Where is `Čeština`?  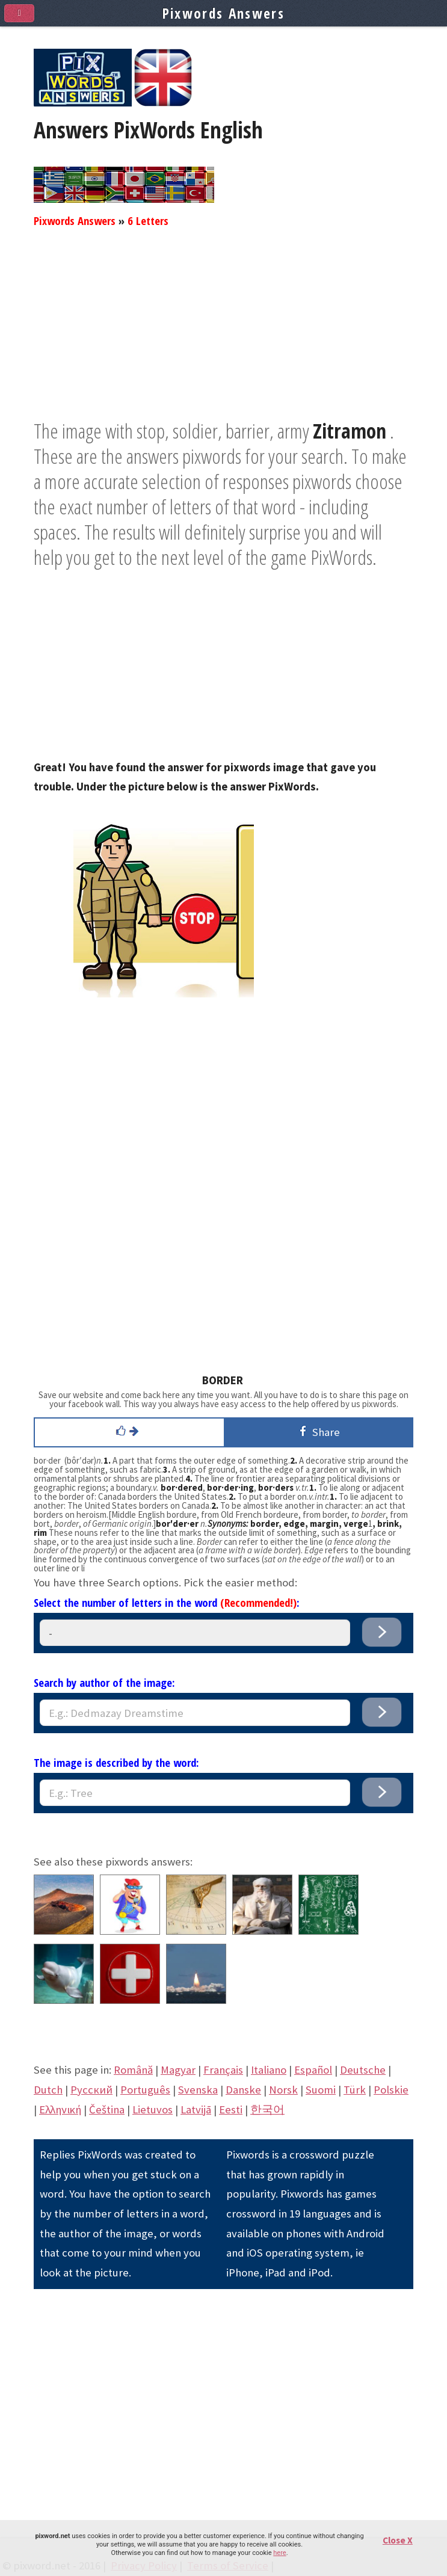
Čeština is located at coordinates (107, 2109).